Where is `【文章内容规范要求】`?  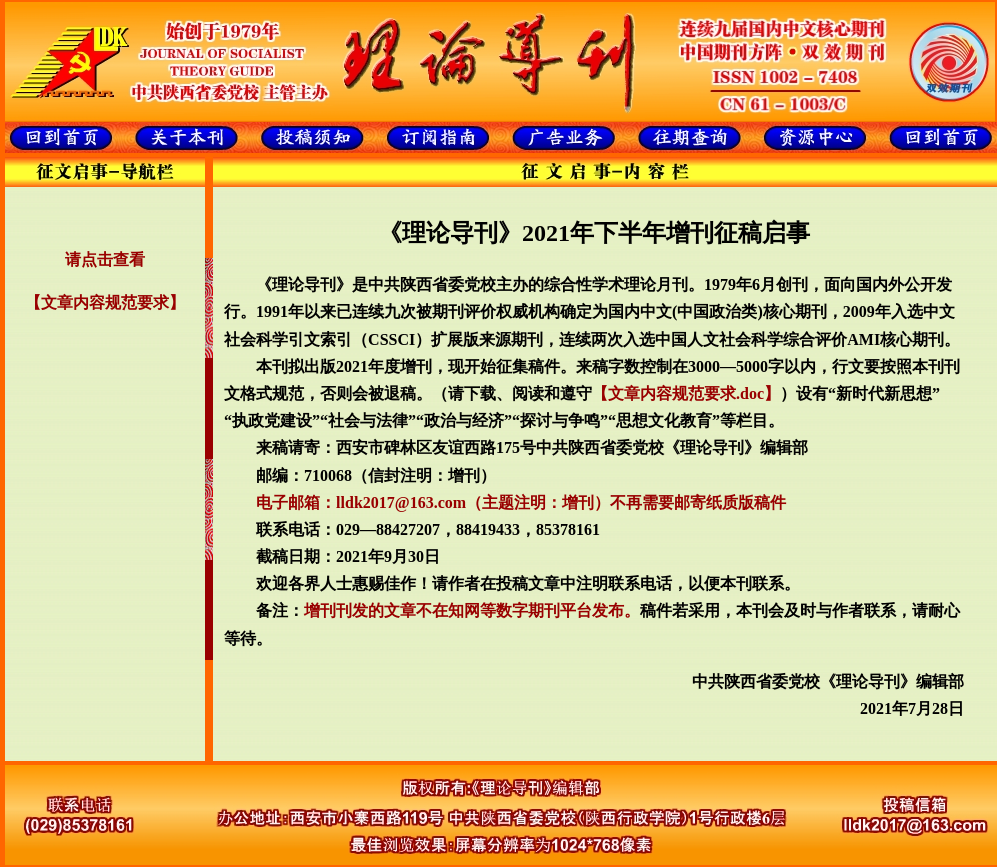
【文章内容规范要求】 is located at coordinates (105, 302).